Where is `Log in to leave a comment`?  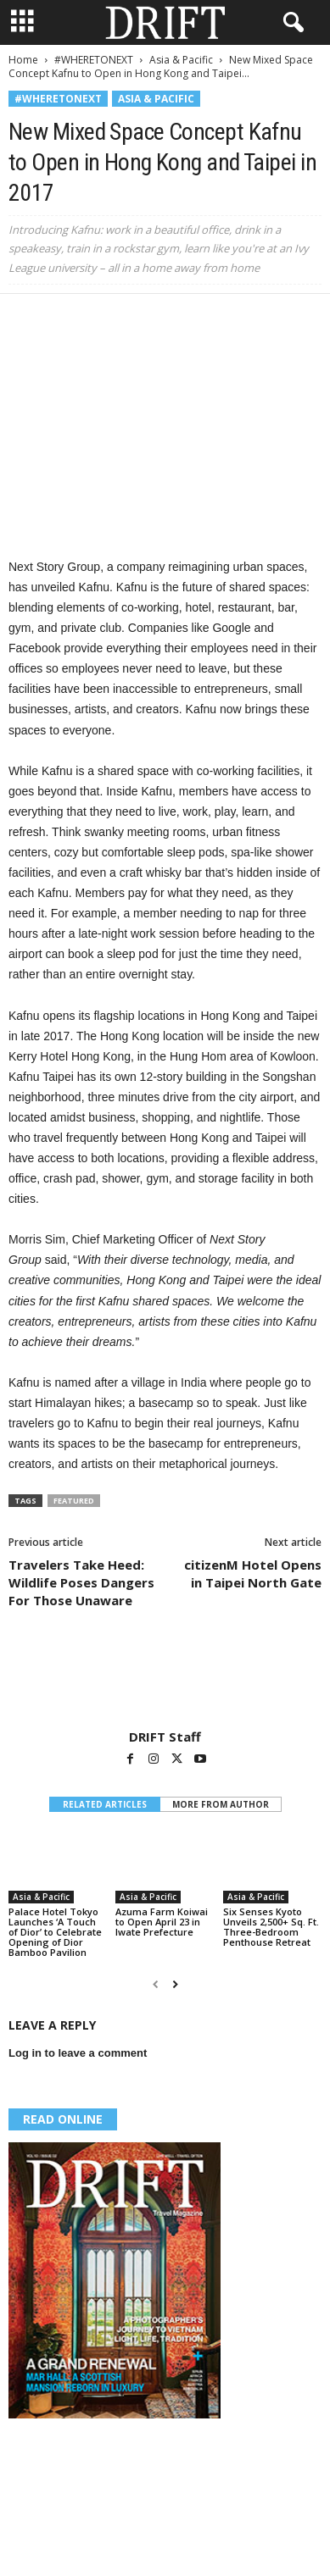
Log in to leave a comment is located at coordinates (77, 2053).